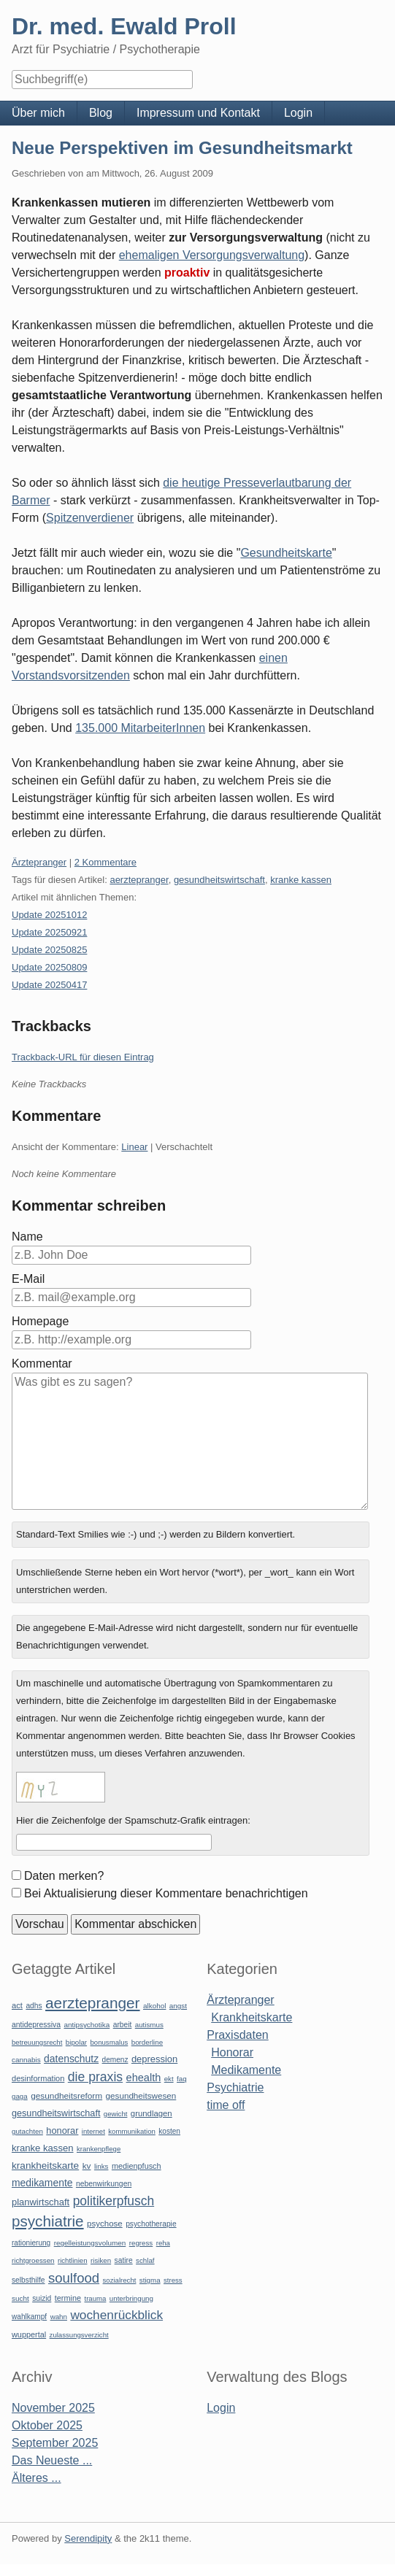 The height and width of the screenshot is (2576, 395). What do you see at coordinates (133, 1820) in the screenshot?
I see `Hier die Zeichenfolge der Spamschutz-Grafik eintragen:` at bounding box center [133, 1820].